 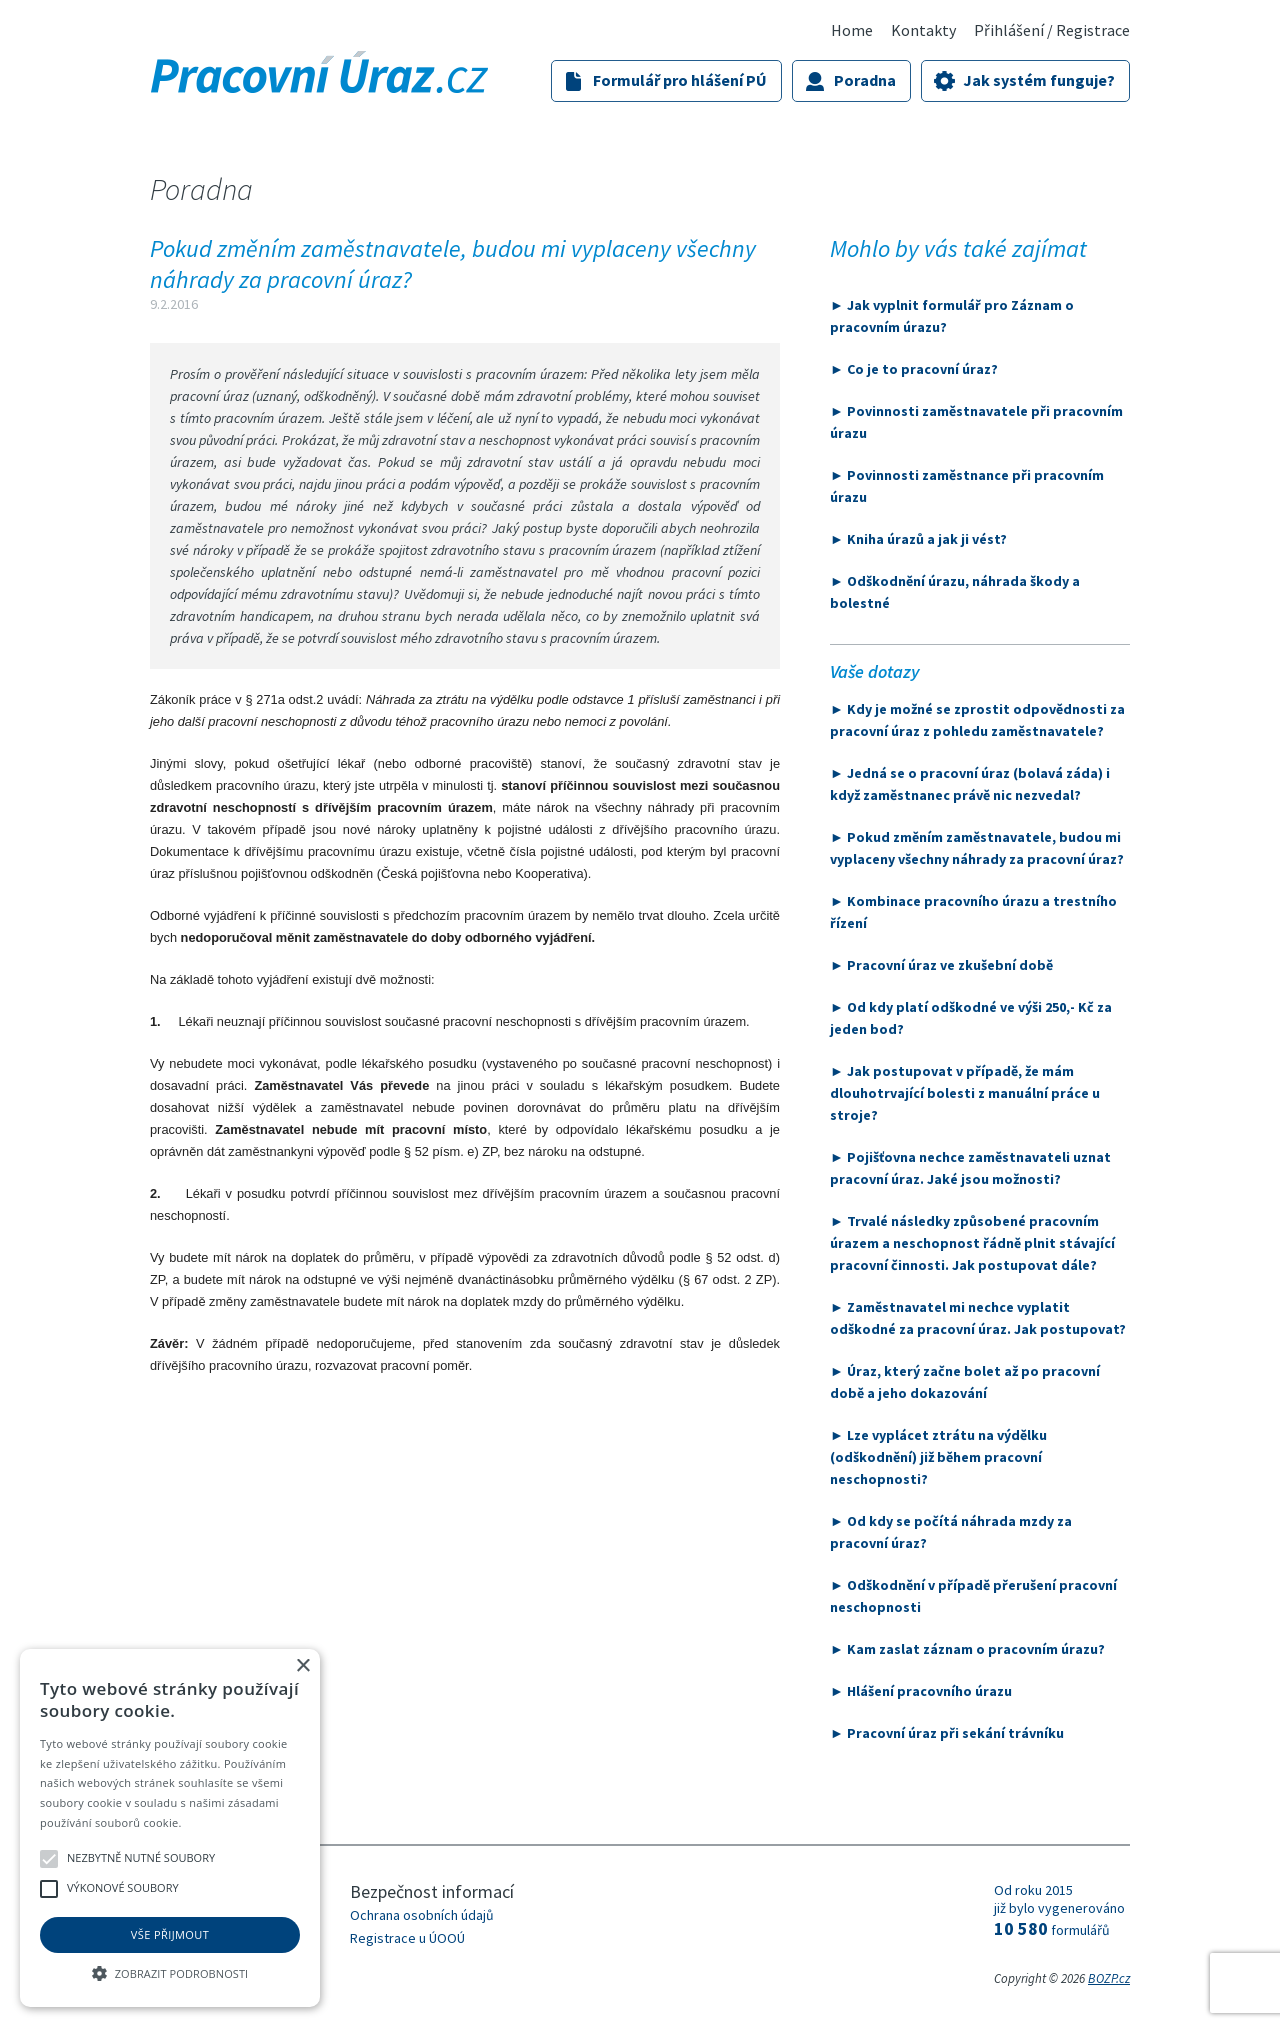 What do you see at coordinates (923, 30) in the screenshot?
I see `Kontakty` at bounding box center [923, 30].